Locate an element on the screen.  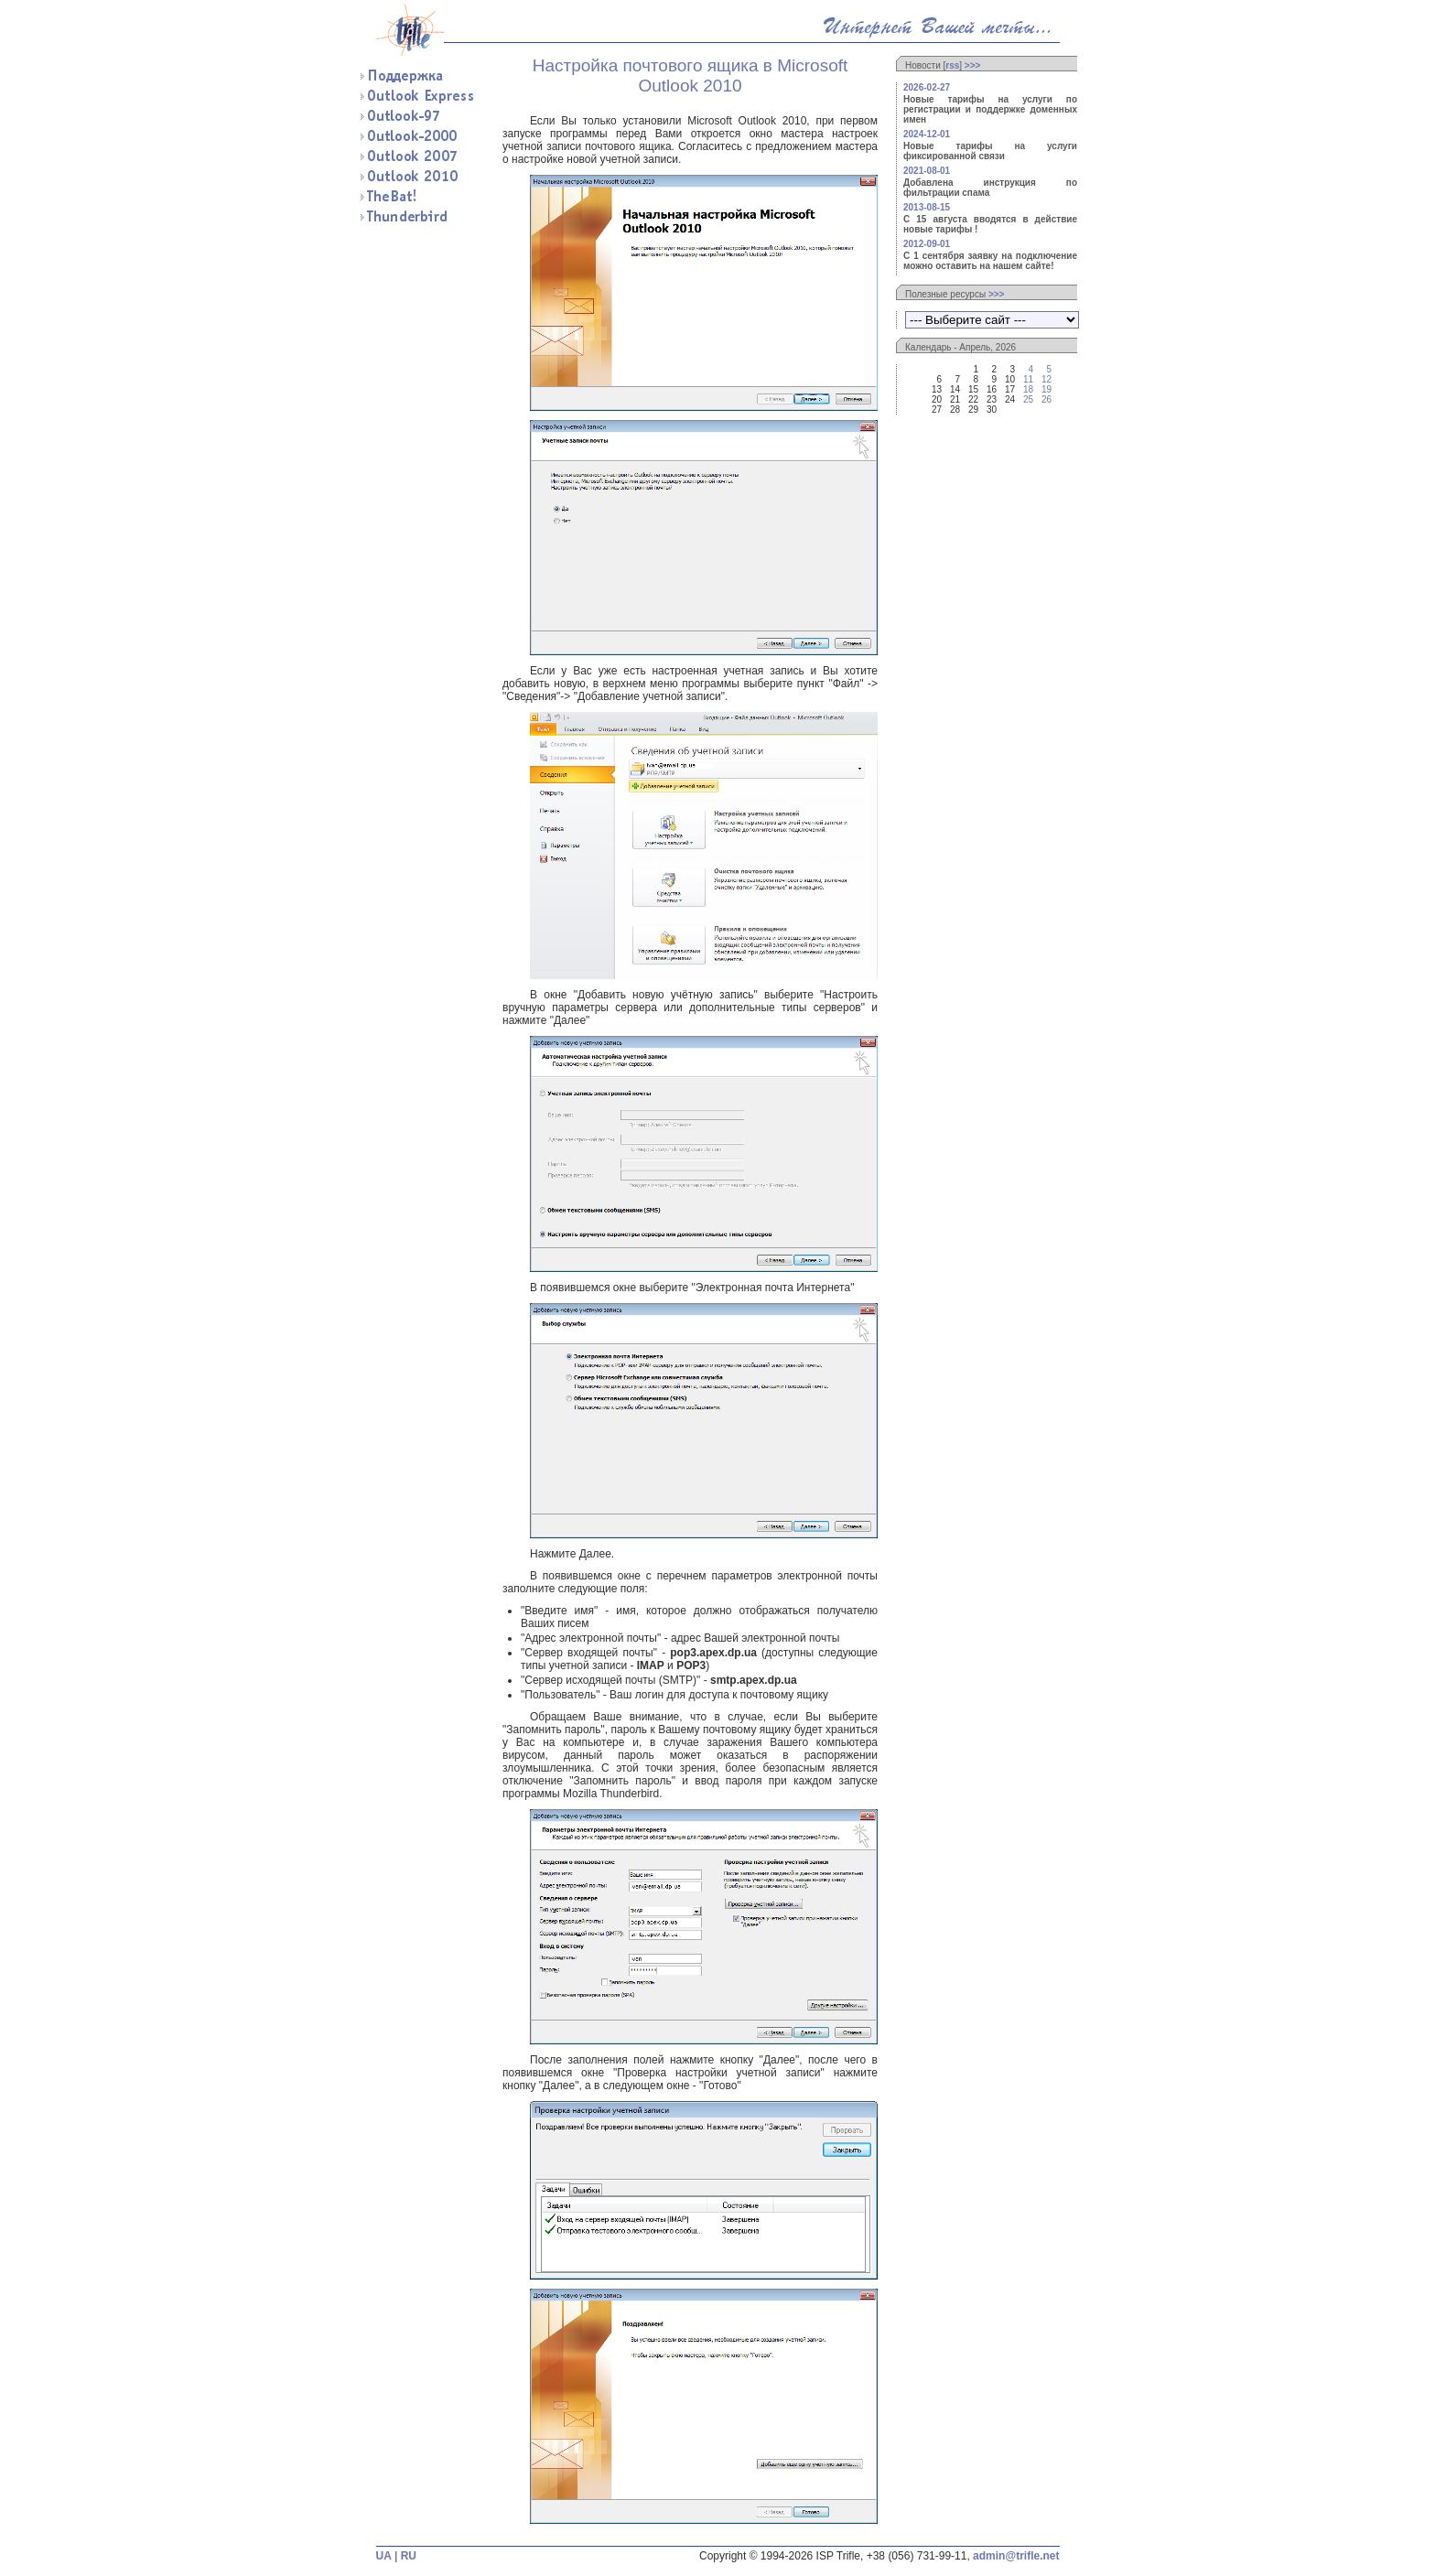
>>> is located at coordinates (973, 65).